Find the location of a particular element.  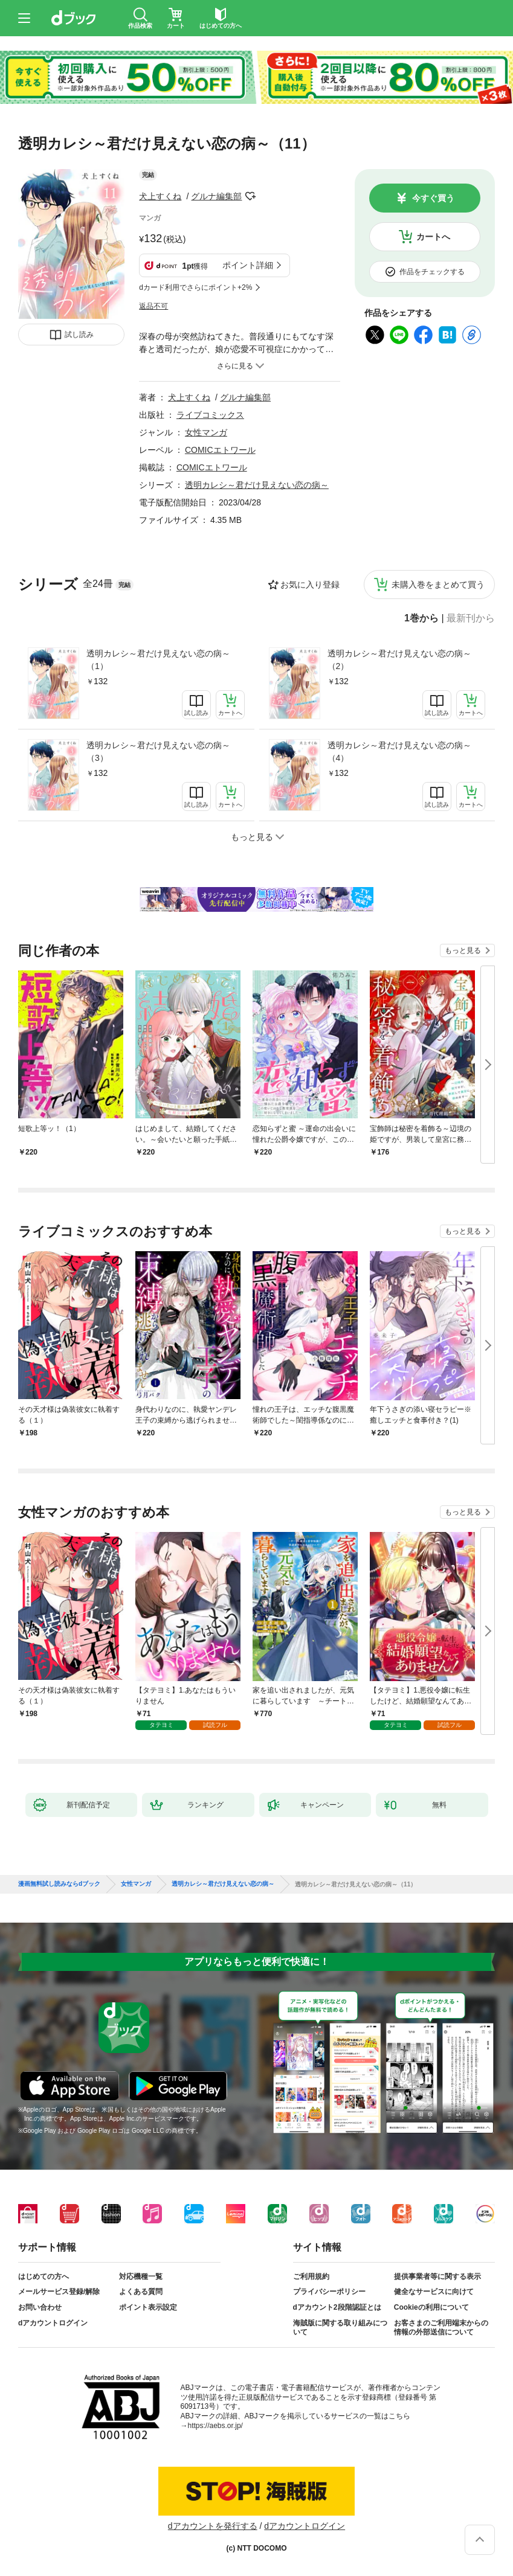

ライブコミックス is located at coordinates (210, 415).